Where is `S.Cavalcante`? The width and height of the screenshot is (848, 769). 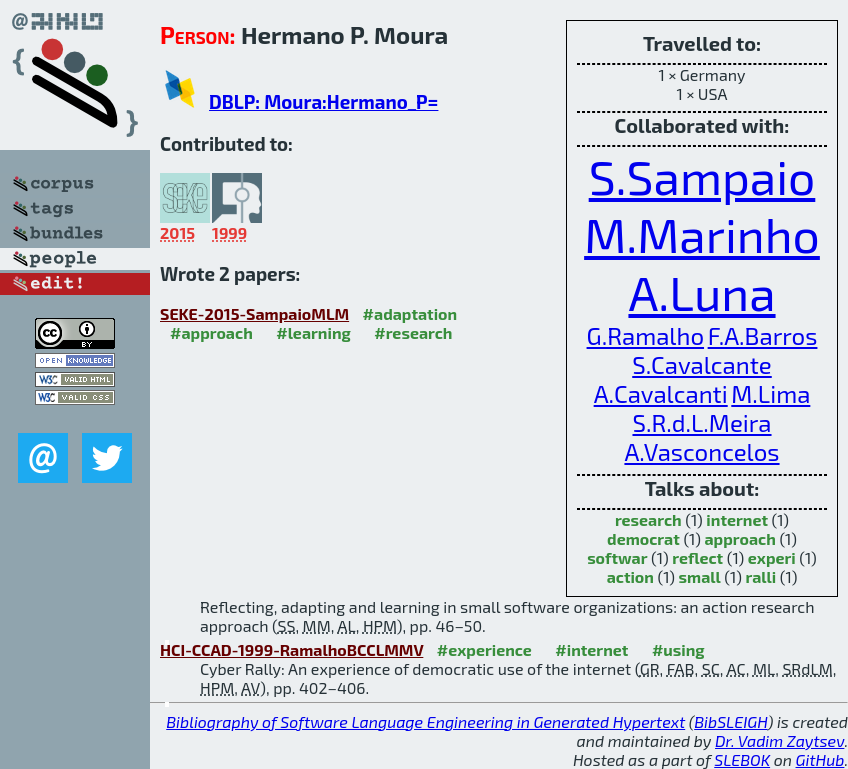 S.Cavalcante is located at coordinates (702, 364).